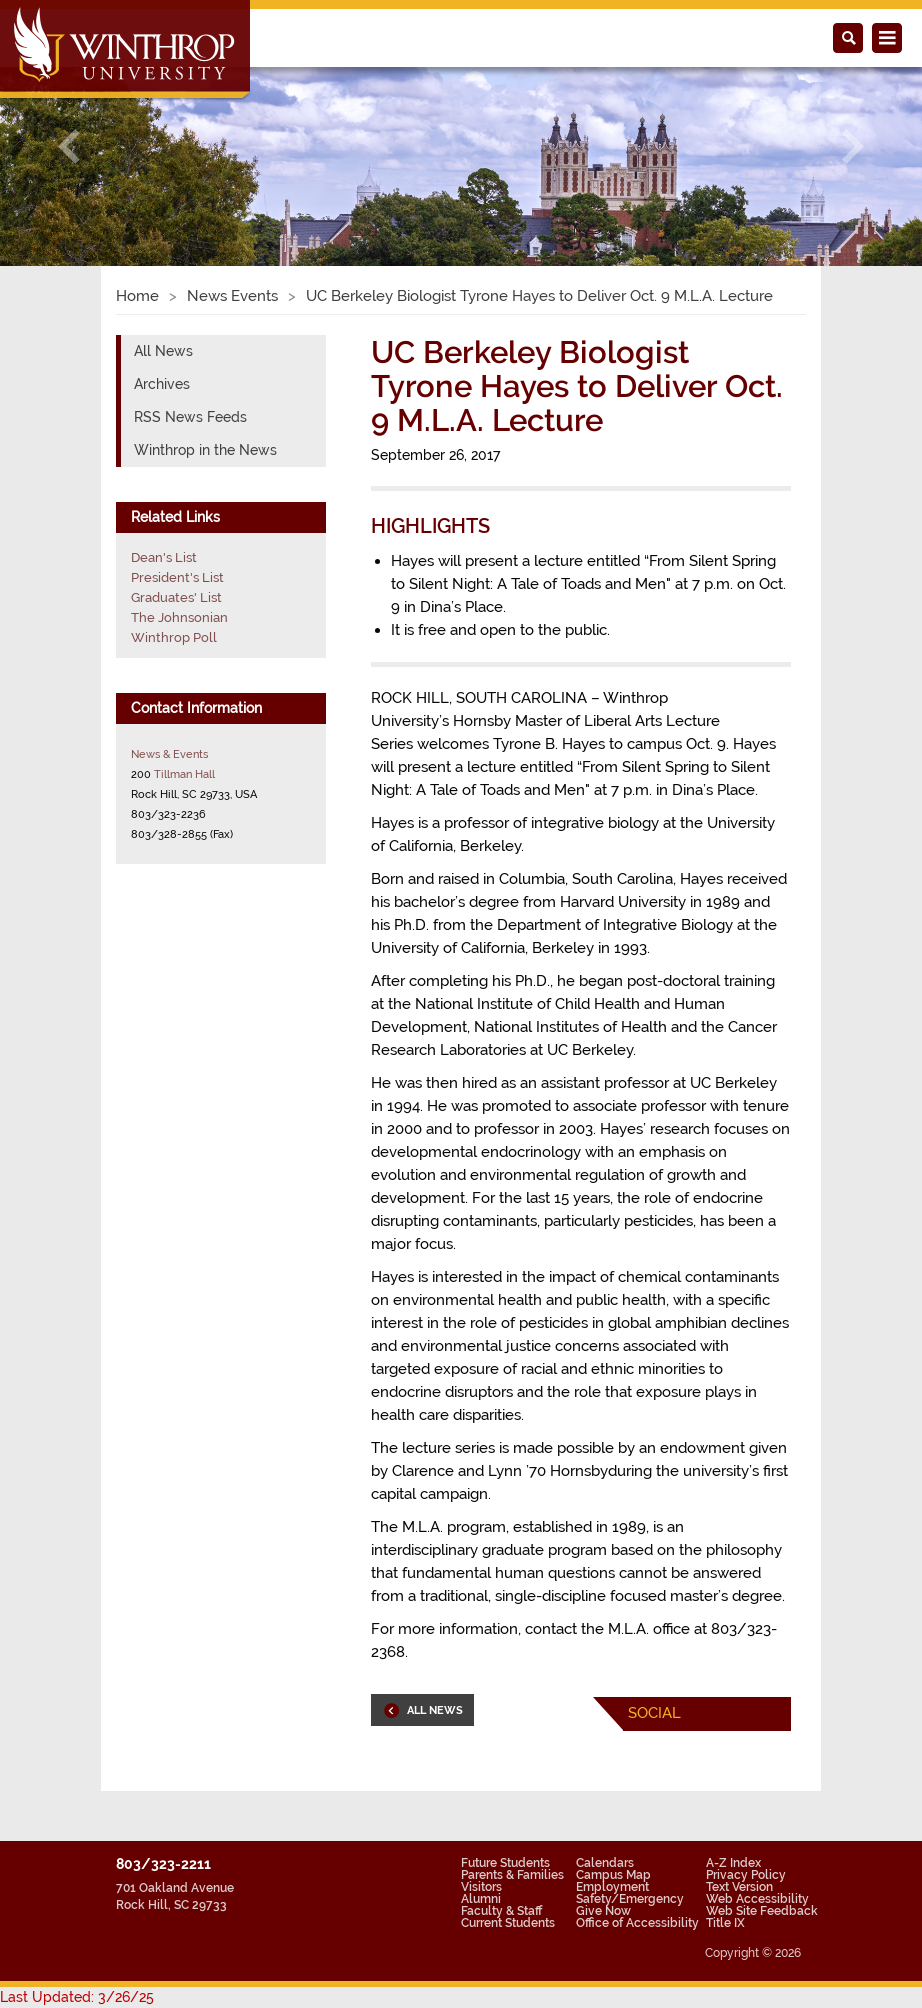 The image size is (922, 2008). What do you see at coordinates (232, 296) in the screenshot?
I see `News Events` at bounding box center [232, 296].